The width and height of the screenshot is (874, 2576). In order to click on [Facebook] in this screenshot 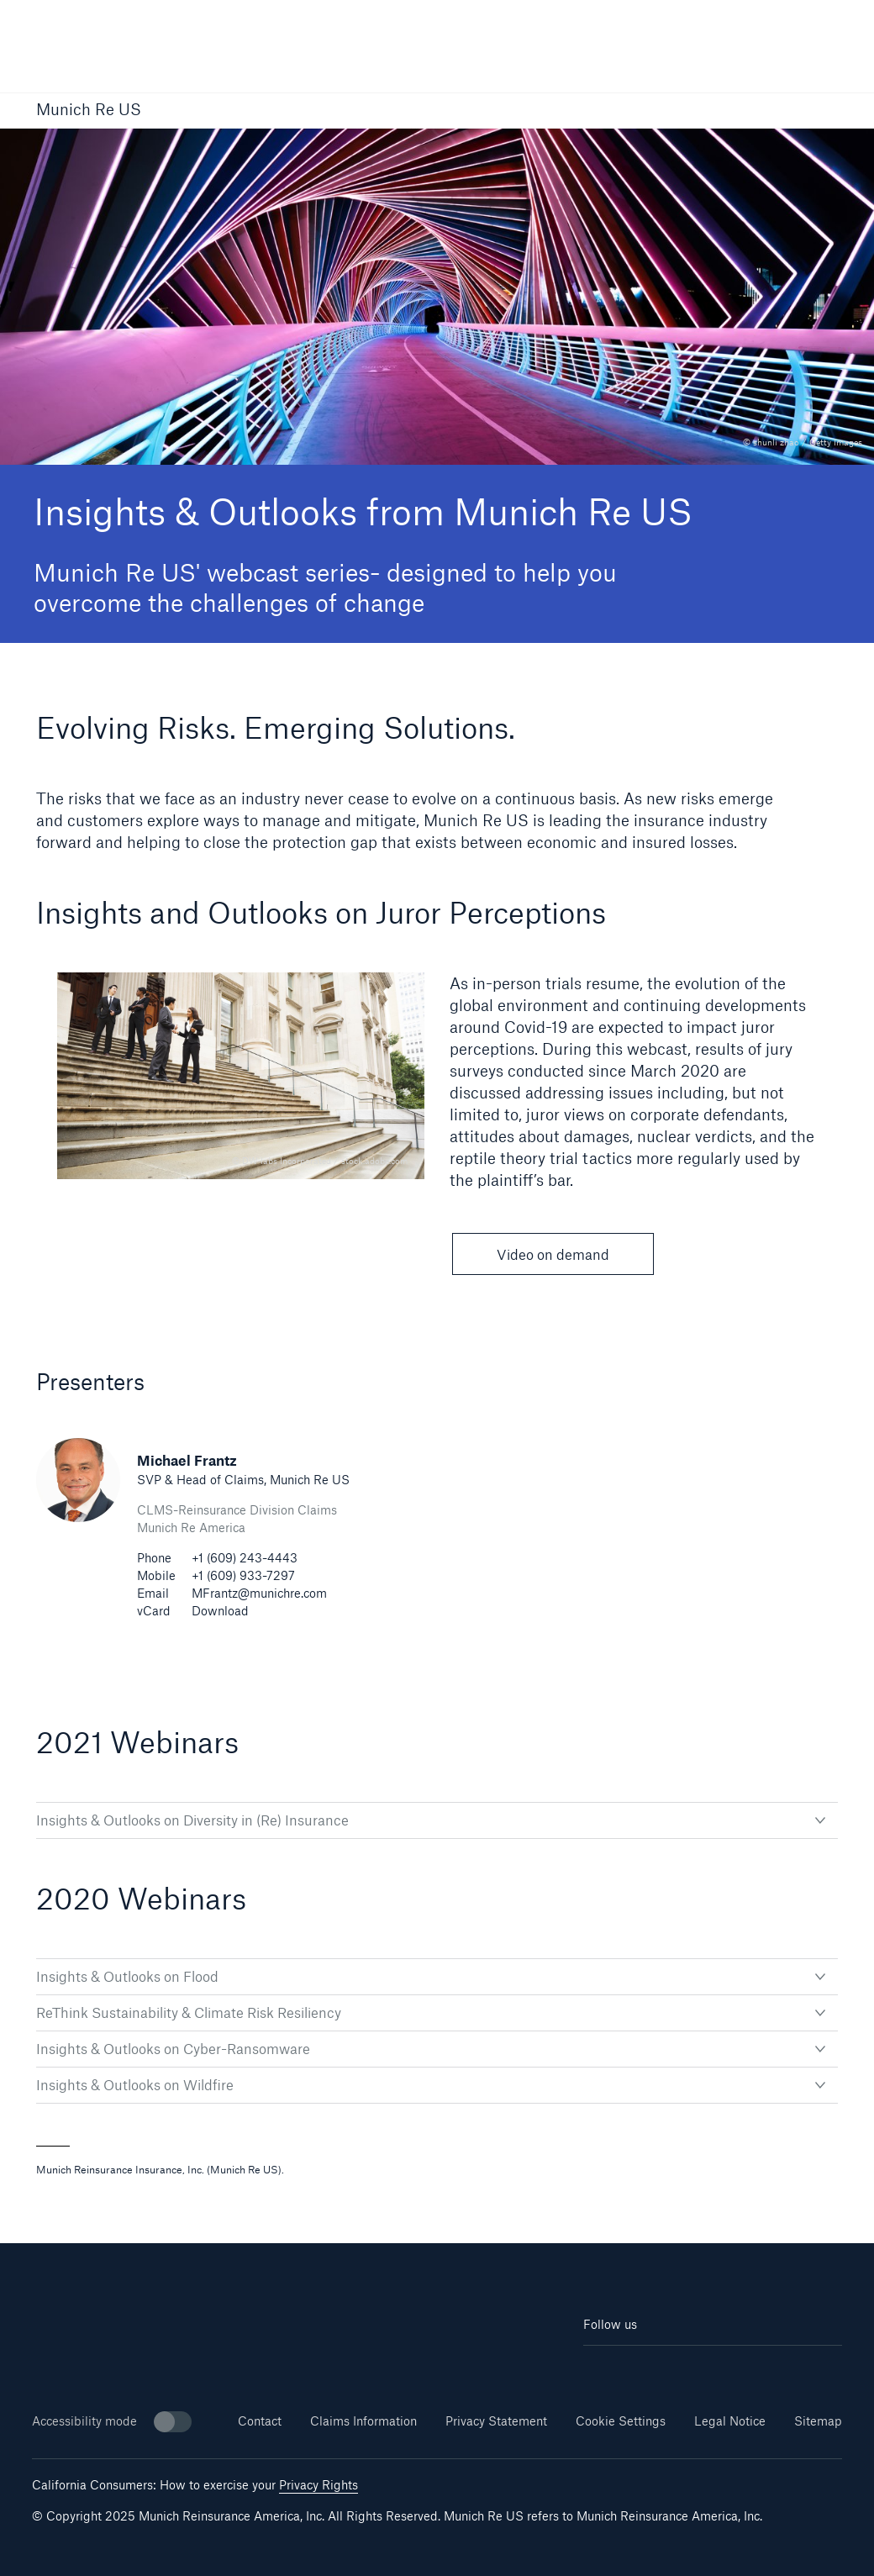, I will do `click(691, 2370)`.